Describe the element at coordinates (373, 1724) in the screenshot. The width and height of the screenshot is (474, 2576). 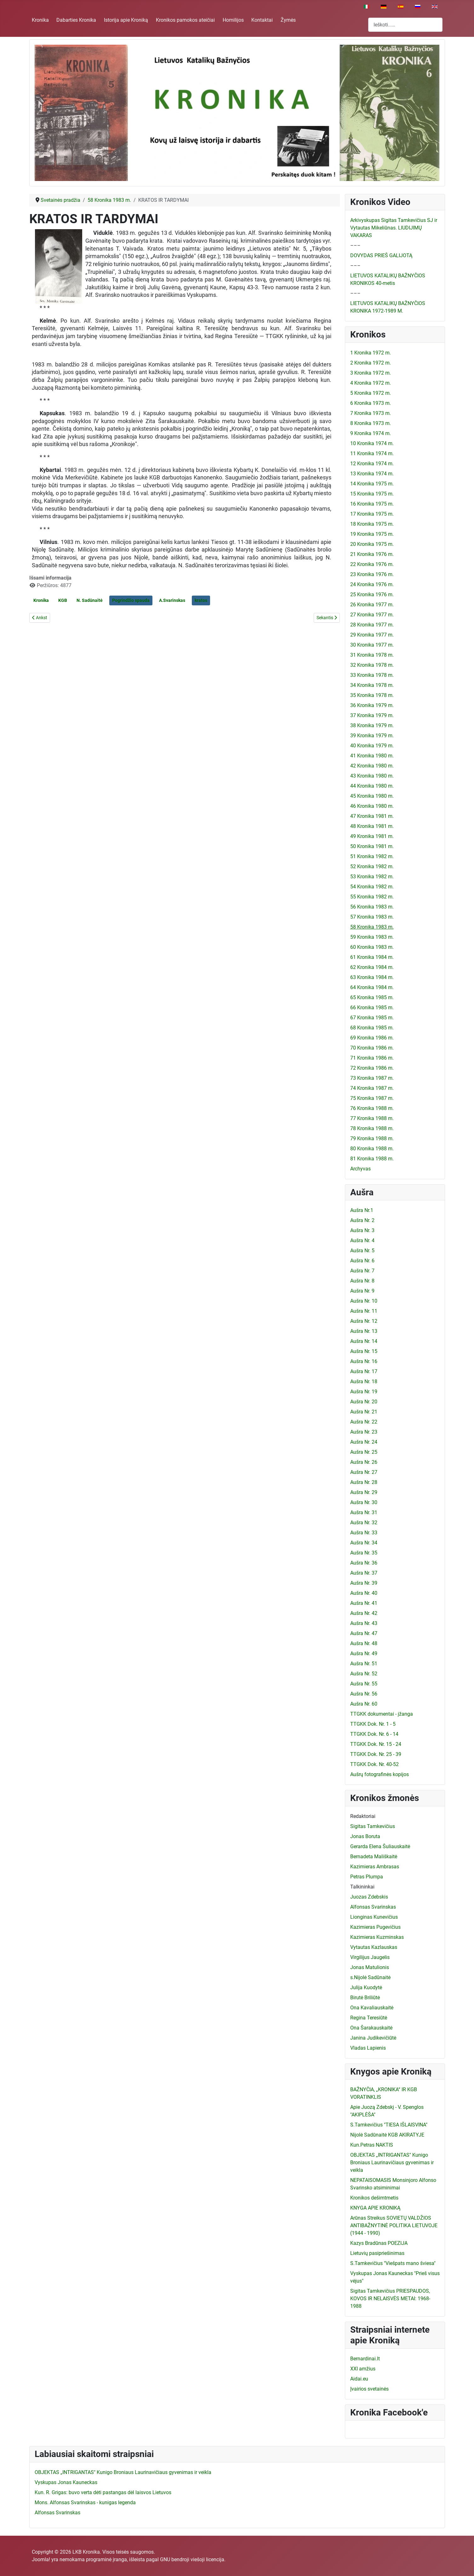
I see `TTGKK Dok. Nr. 1 - 5` at that location.